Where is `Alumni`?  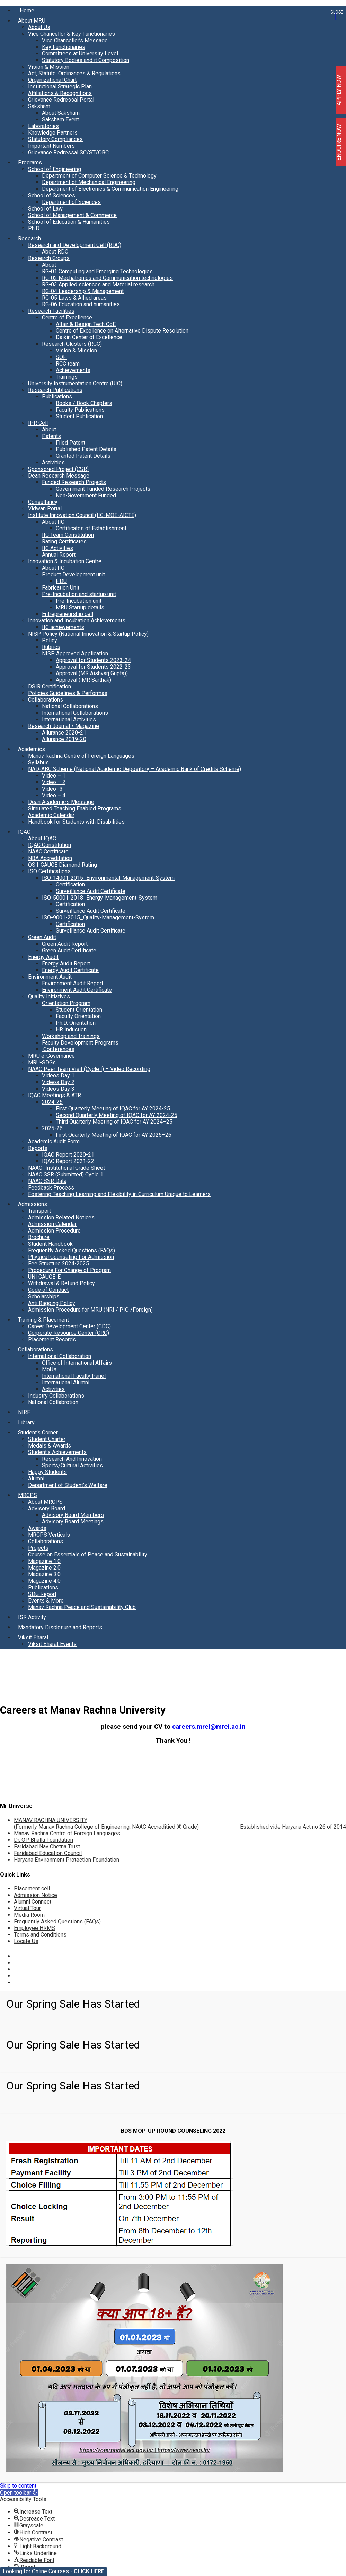 Alumni is located at coordinates (36, 1478).